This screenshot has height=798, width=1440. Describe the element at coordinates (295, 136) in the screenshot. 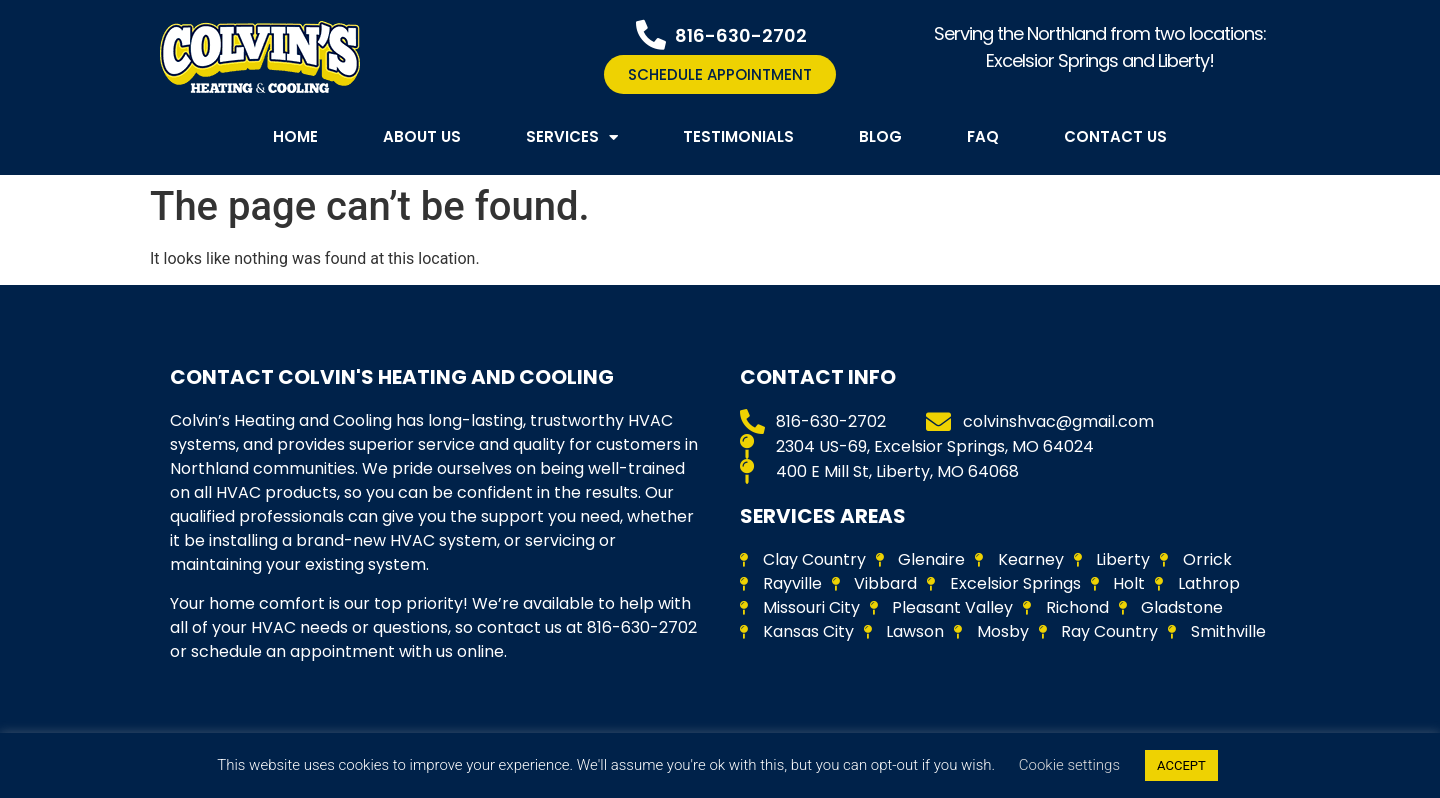

I see `Home` at that location.